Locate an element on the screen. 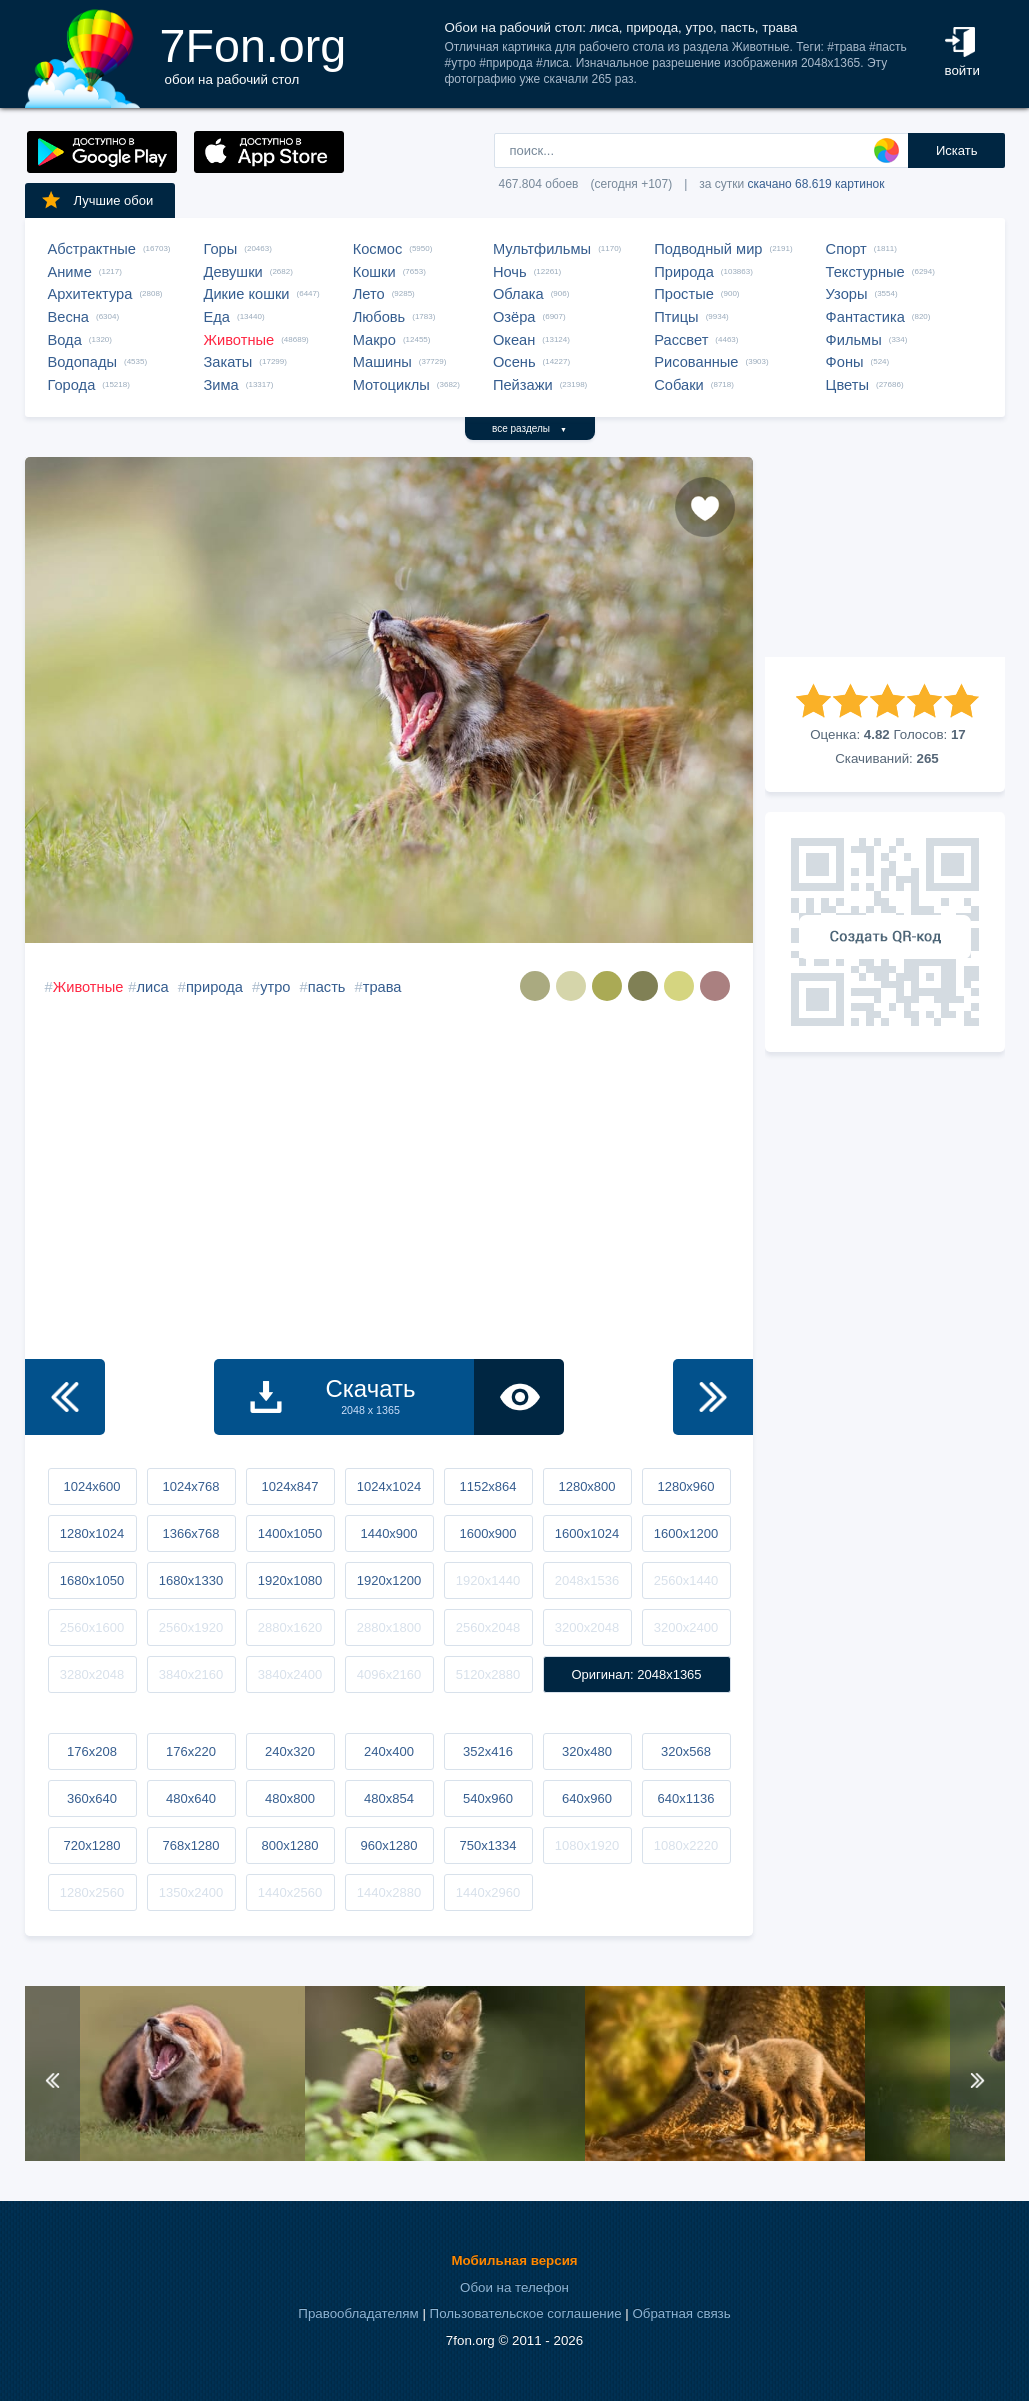 Image resolution: width=1029 pixels, height=2401 pixels. 1920x1080 is located at coordinates (290, 1580).